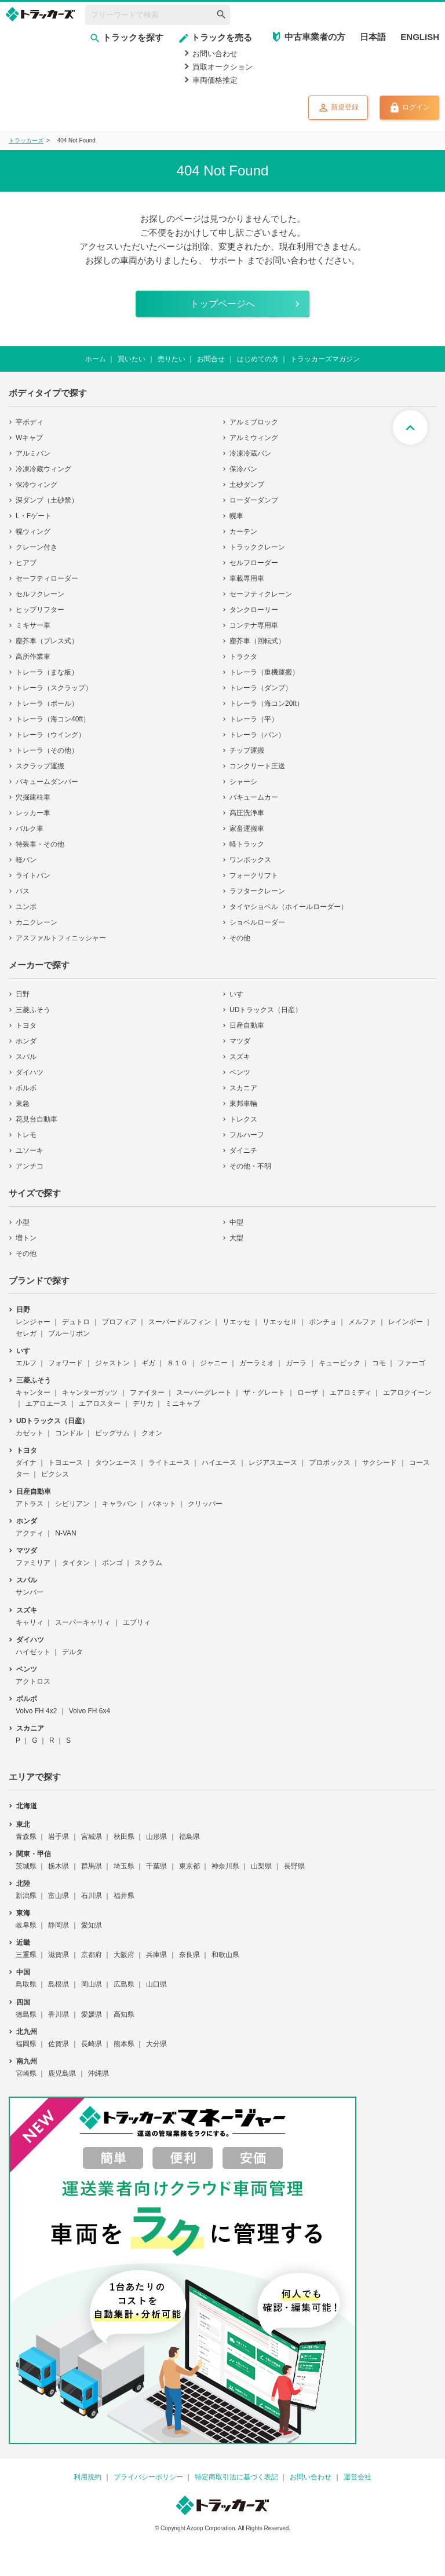 This screenshot has height=2576, width=445. I want to click on トレーラ（海コン40ft）, so click(53, 719).